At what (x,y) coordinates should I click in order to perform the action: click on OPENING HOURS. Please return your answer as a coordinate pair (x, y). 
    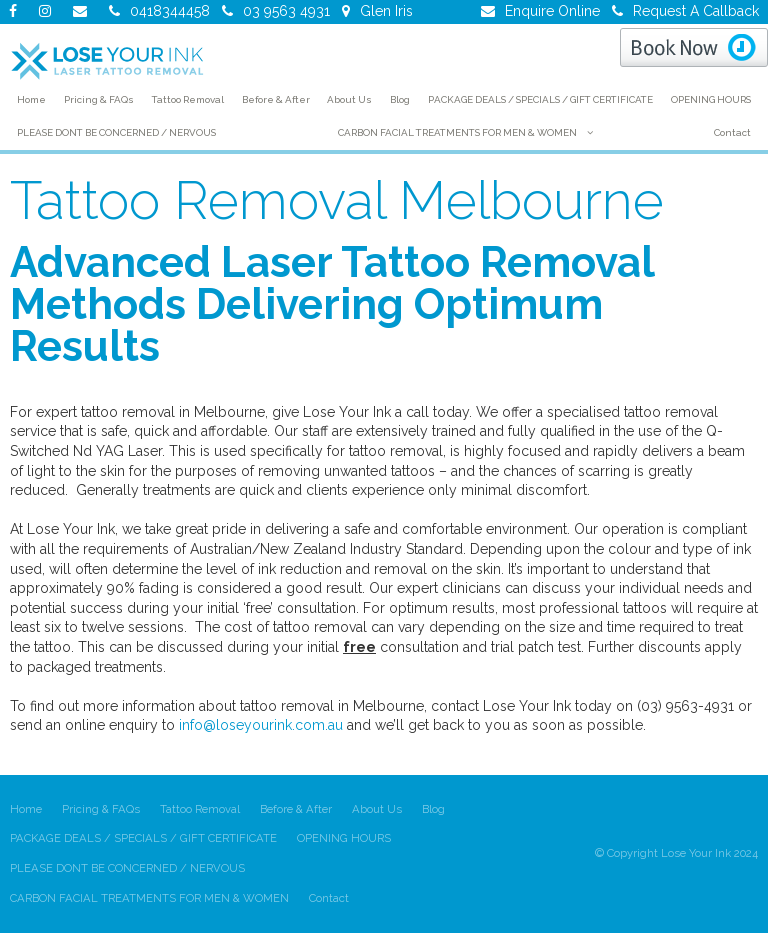
    Looking at the image, I should click on (344, 839).